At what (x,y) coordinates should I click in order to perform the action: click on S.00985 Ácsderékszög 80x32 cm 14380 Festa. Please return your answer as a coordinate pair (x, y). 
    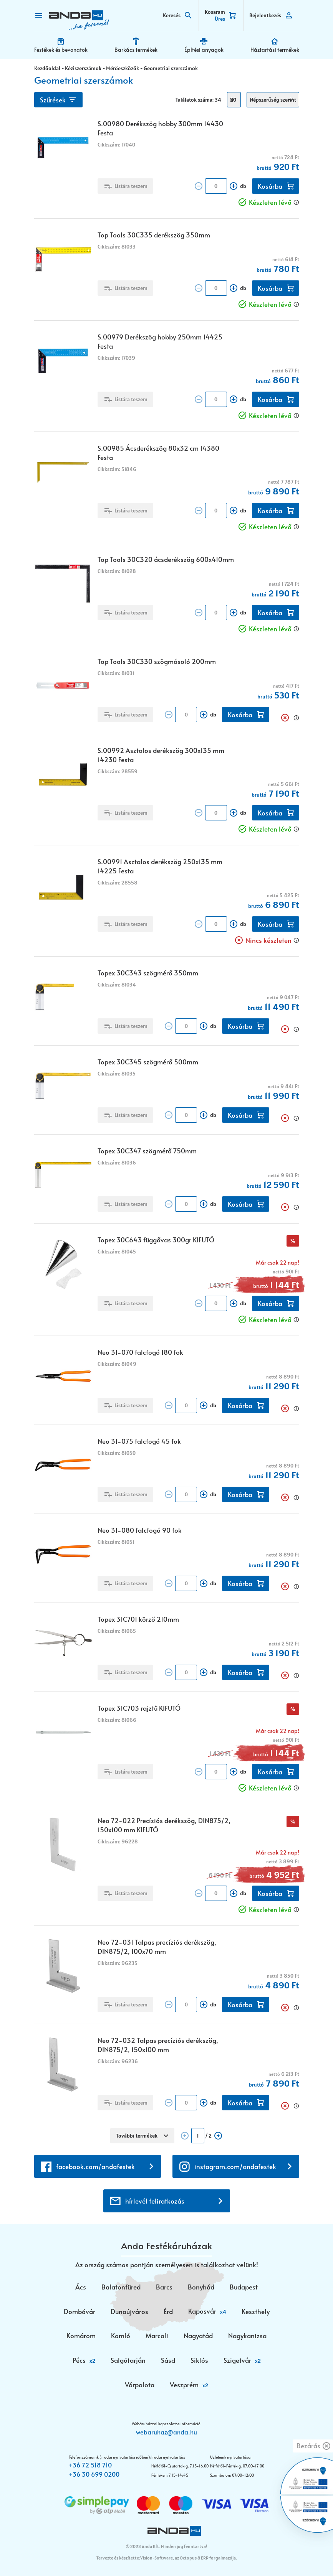
    Looking at the image, I should click on (158, 452).